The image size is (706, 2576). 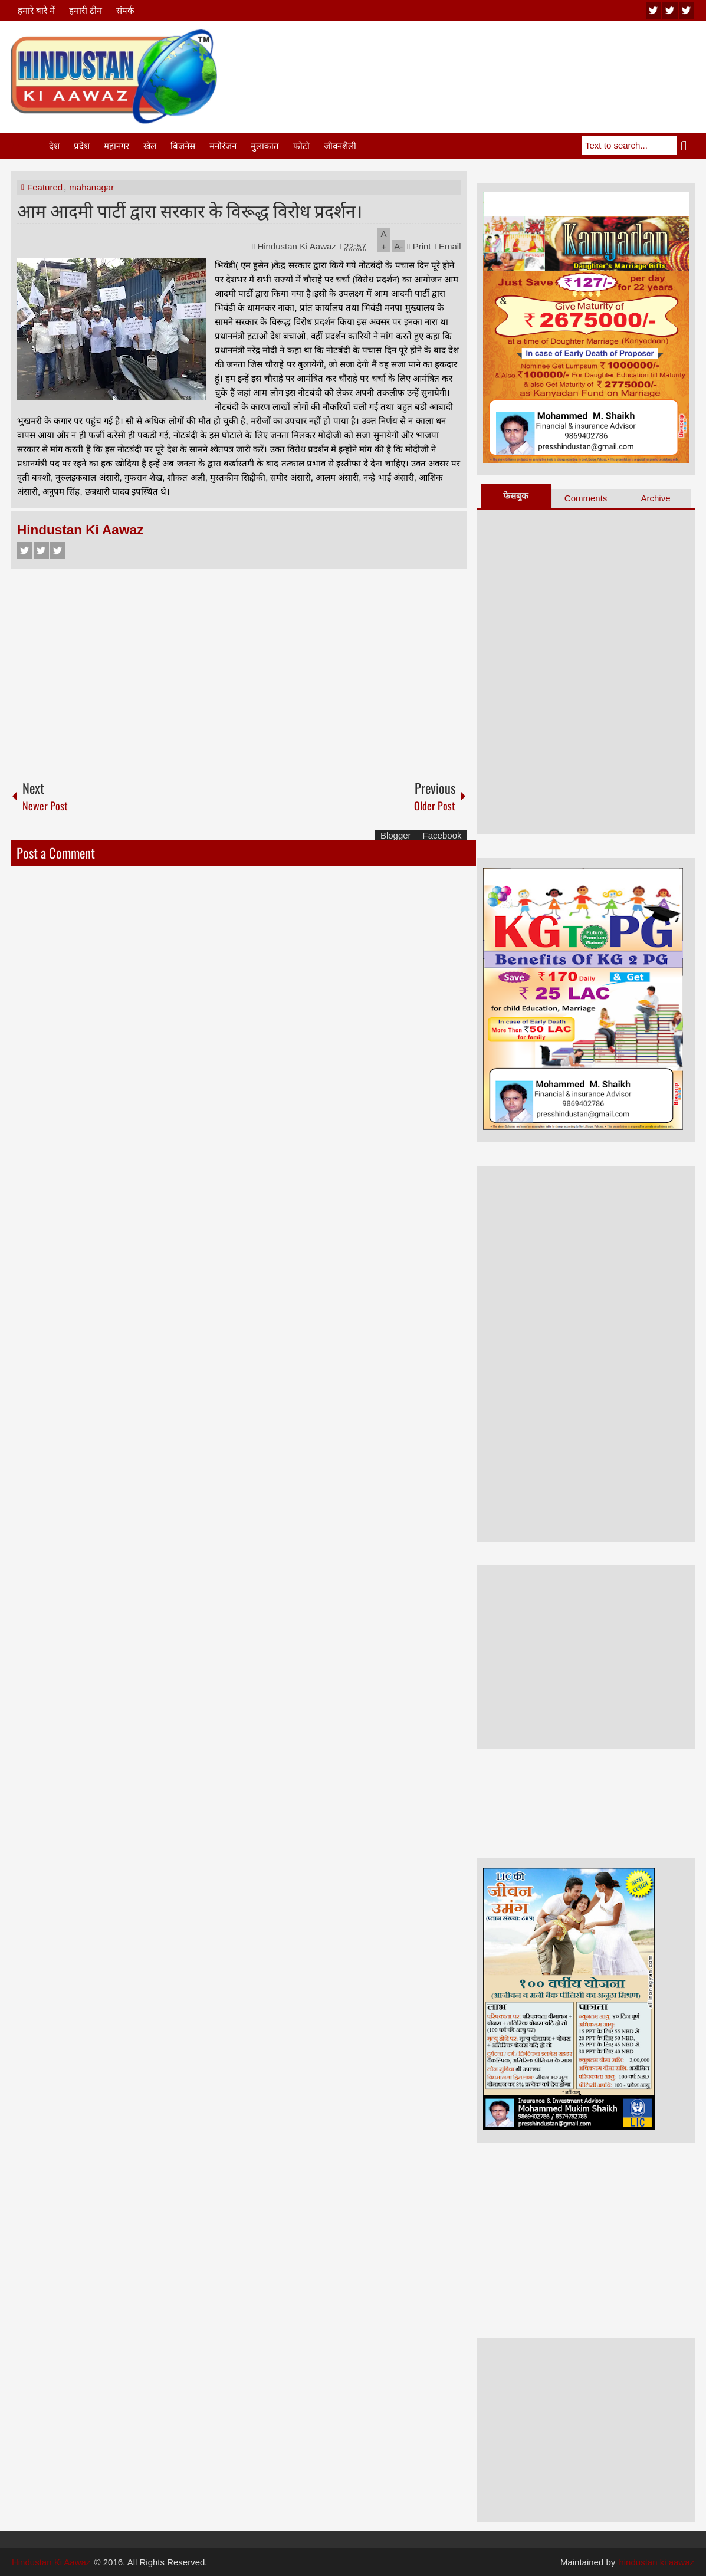 I want to click on Google+, so click(x=57, y=550).